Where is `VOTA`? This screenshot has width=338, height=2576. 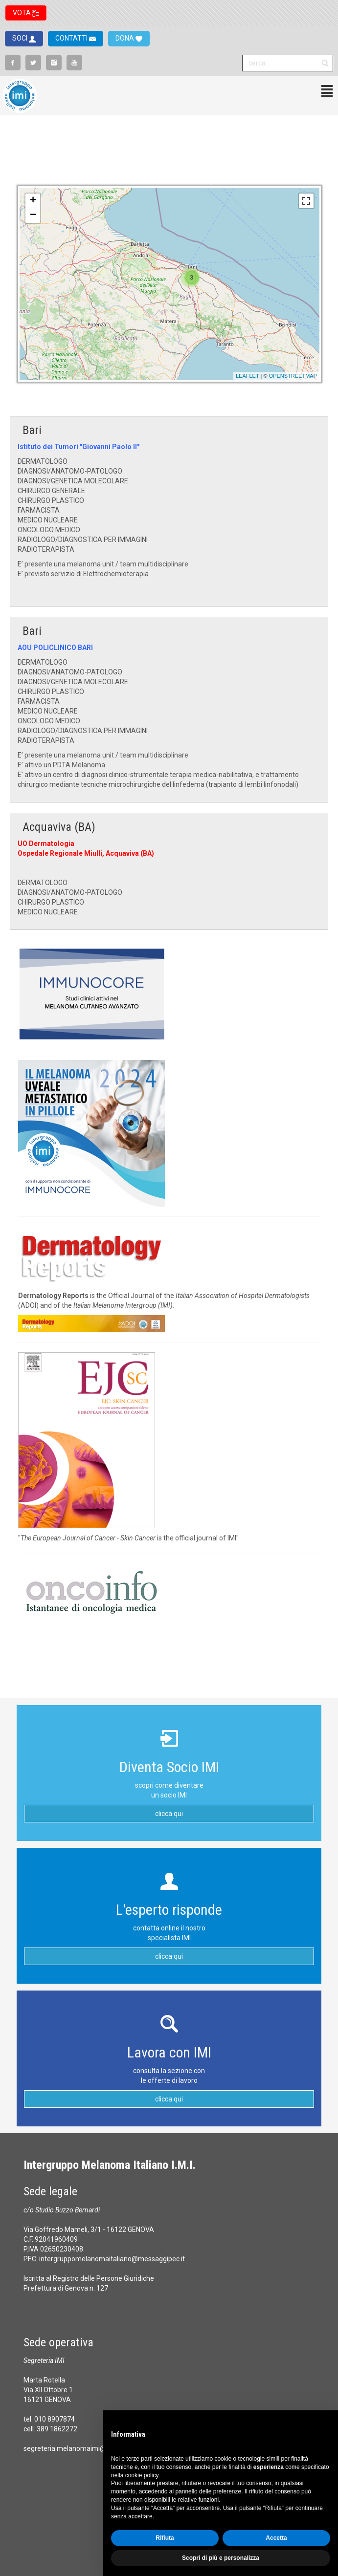 VOTA is located at coordinates (22, 13).